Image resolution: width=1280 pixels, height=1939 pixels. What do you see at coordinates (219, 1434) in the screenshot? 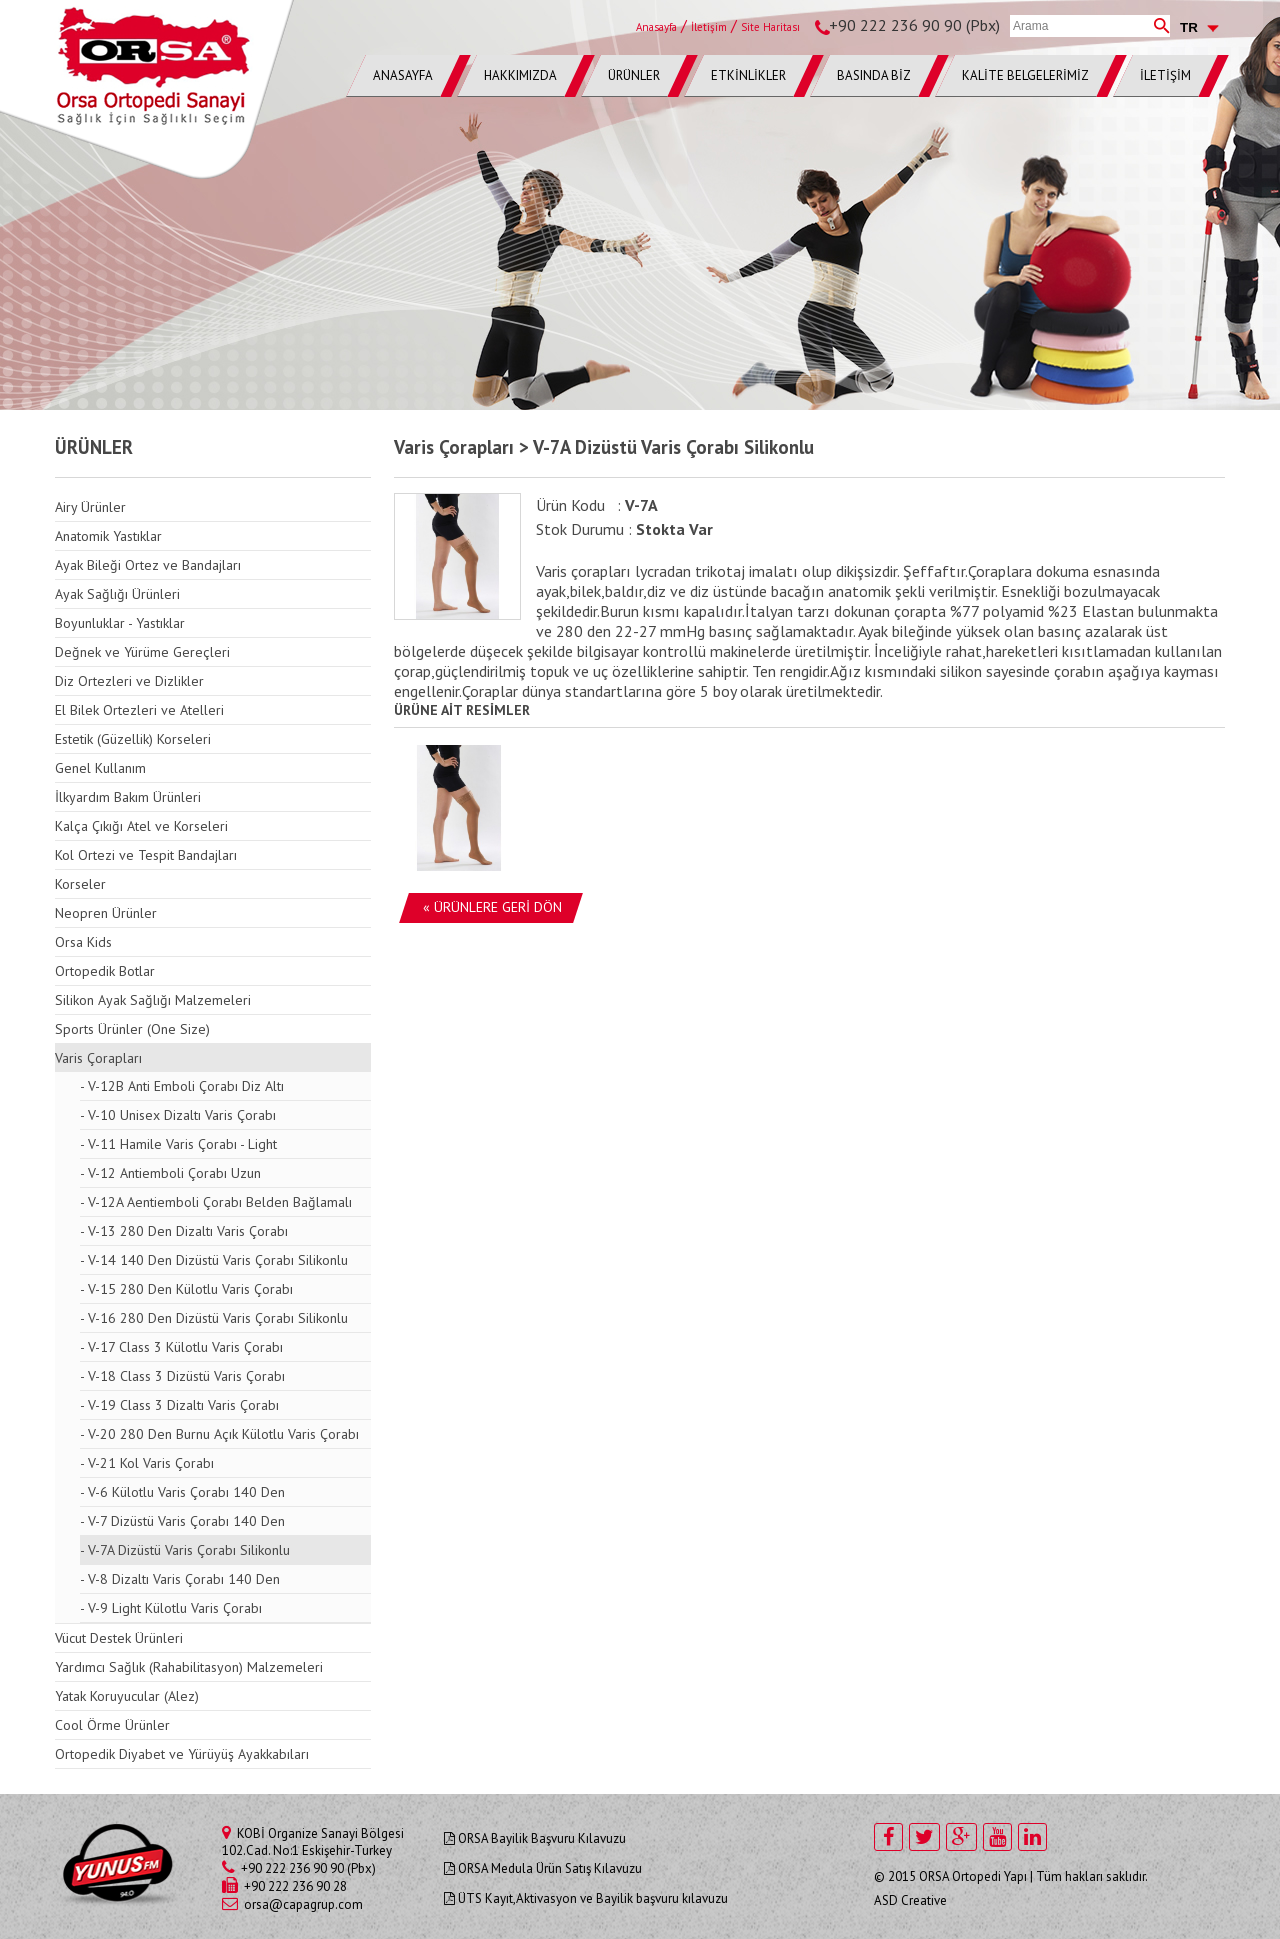
I see `- V-20 280 Den Burnu Açık Külotlu Varis Çorabı` at bounding box center [219, 1434].